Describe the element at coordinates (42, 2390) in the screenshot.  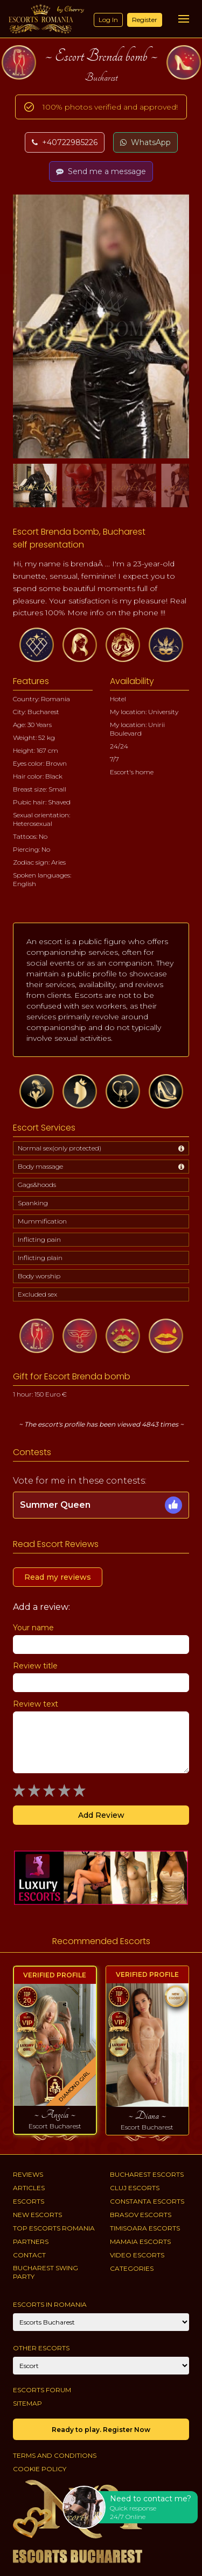
I see `Escorts Forum` at that location.